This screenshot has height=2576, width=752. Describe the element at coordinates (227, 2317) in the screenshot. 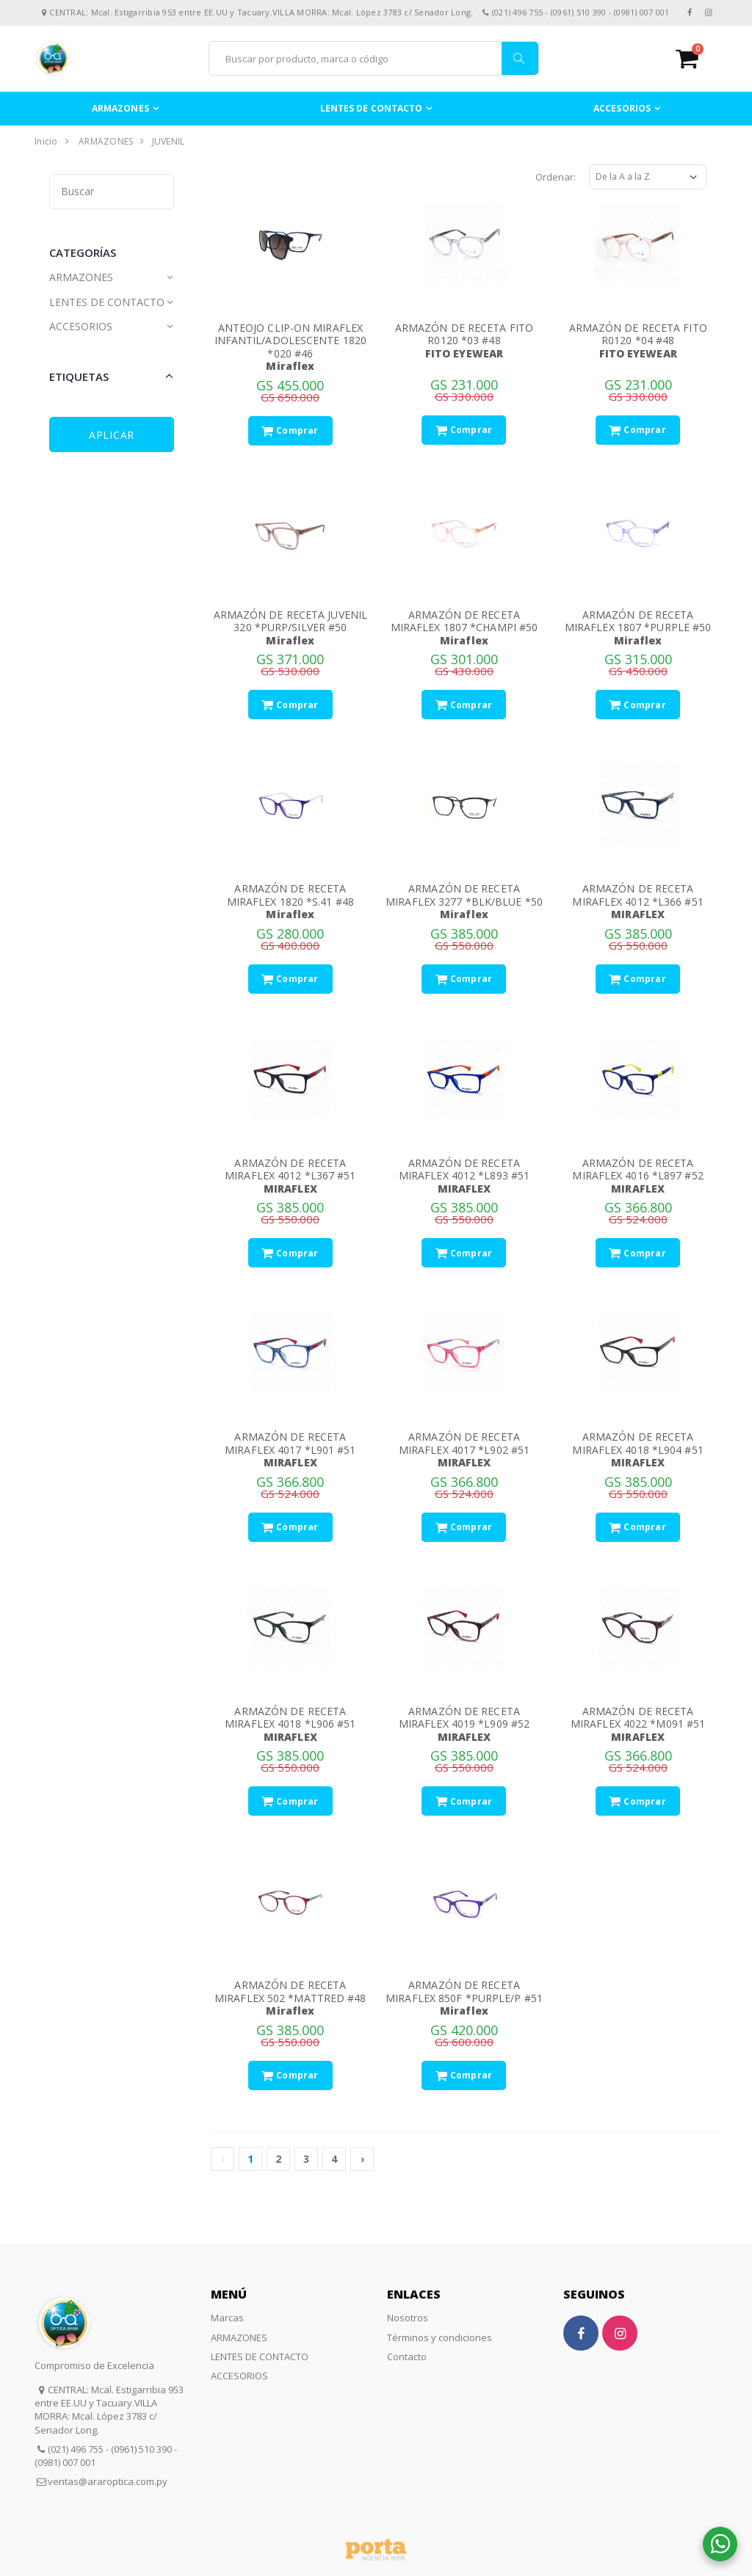

I see `Marcas` at that location.